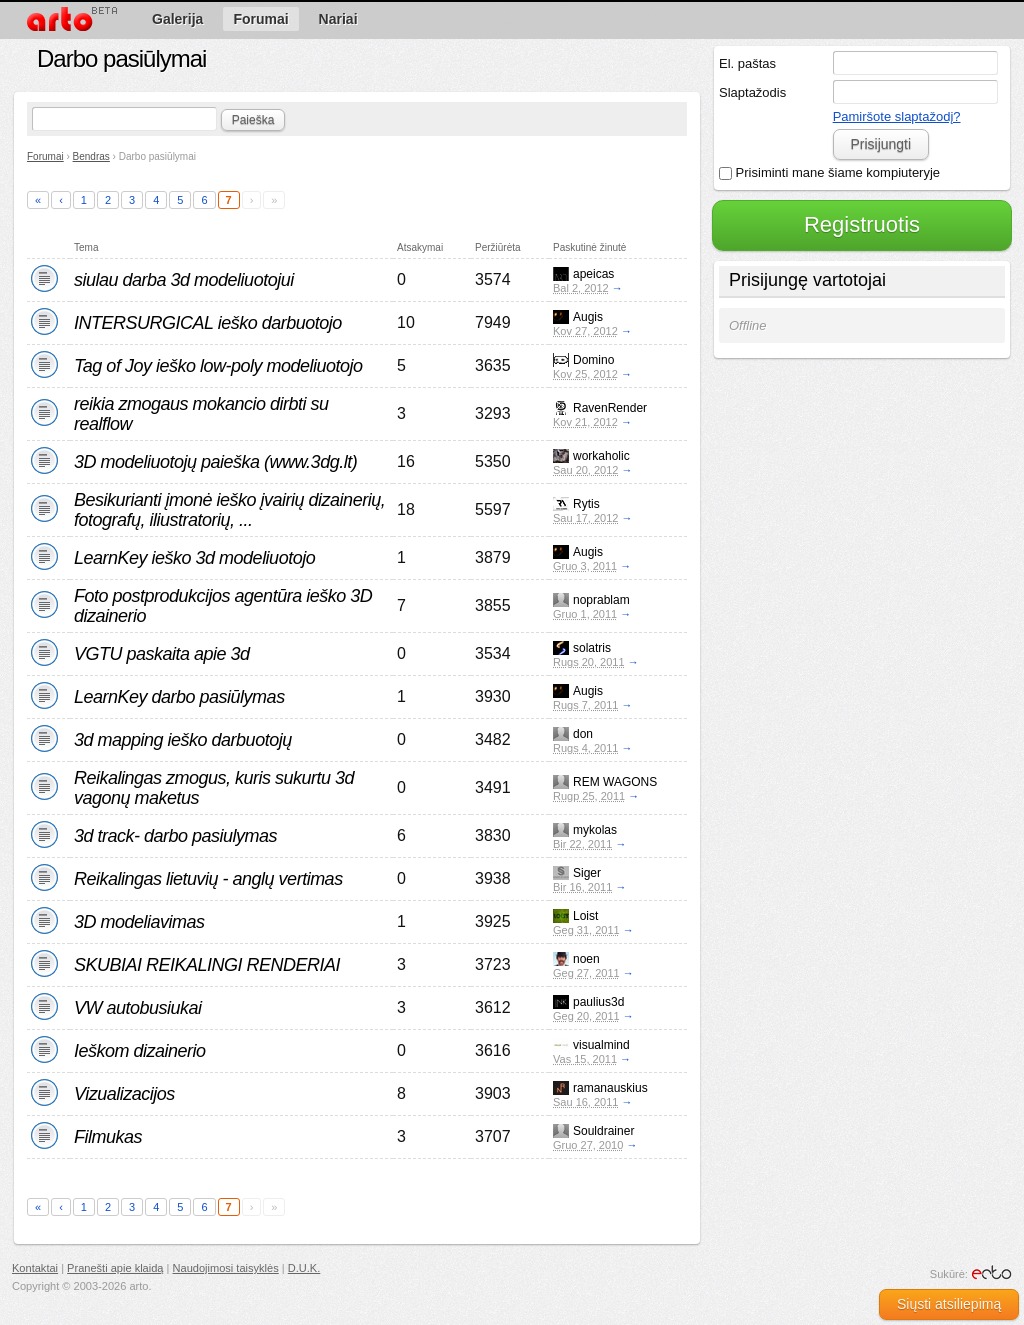 The width and height of the screenshot is (1024, 1325). I want to click on 3d track- darbo pasiulymas, so click(175, 836).